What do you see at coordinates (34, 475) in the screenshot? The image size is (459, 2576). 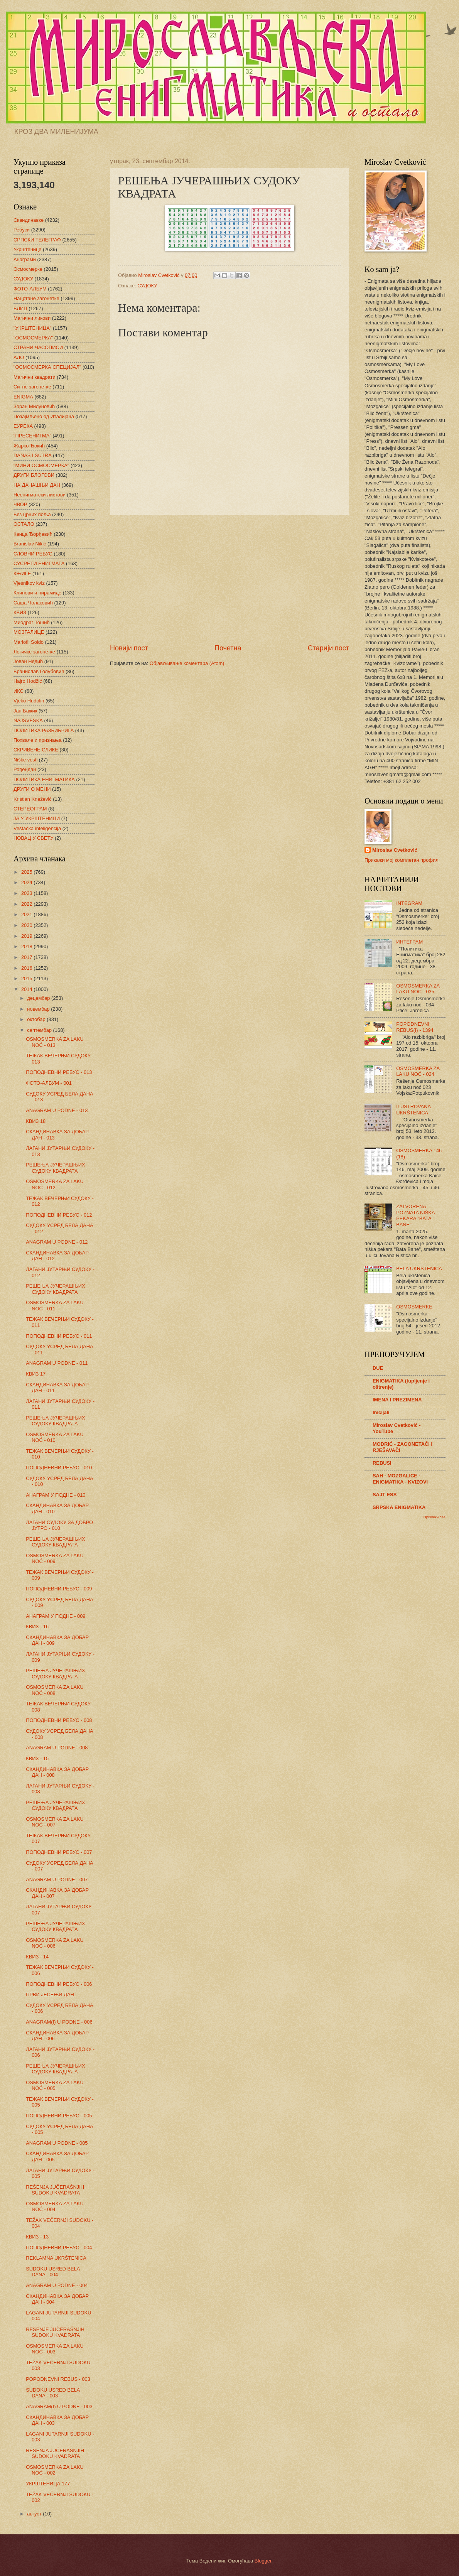 I see `ДРУГИ БЛОГОВИ` at bounding box center [34, 475].